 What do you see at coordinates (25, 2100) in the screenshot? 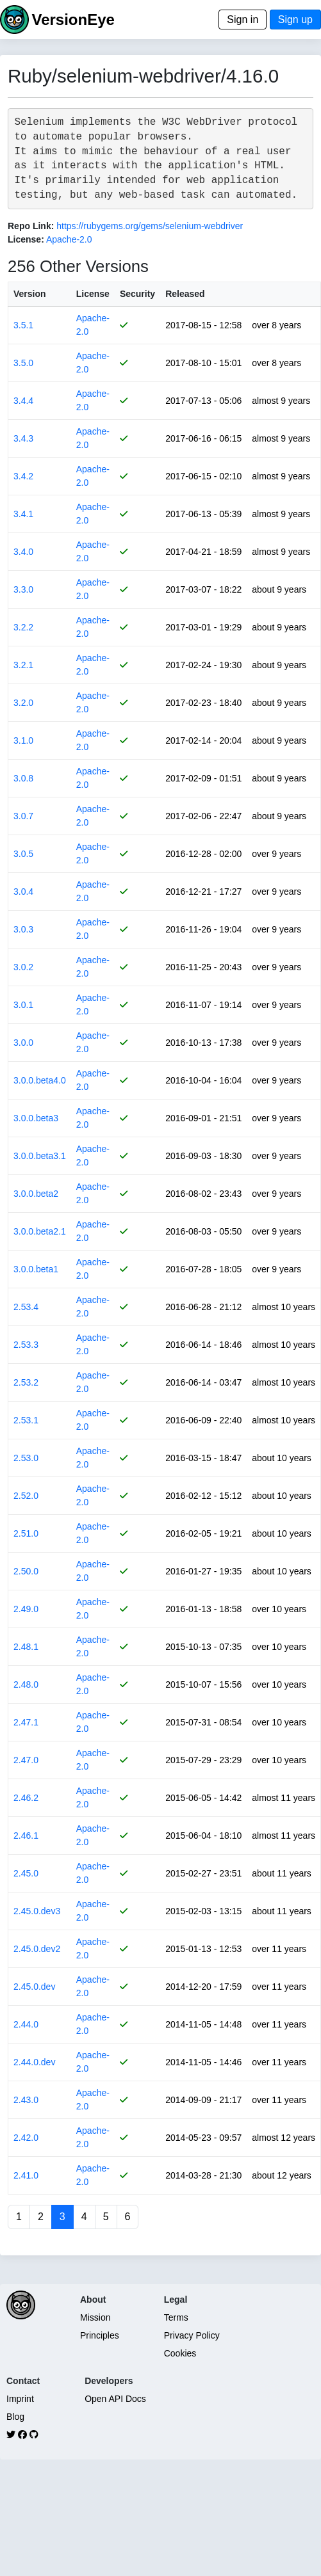
I see `2.43.0` at bounding box center [25, 2100].